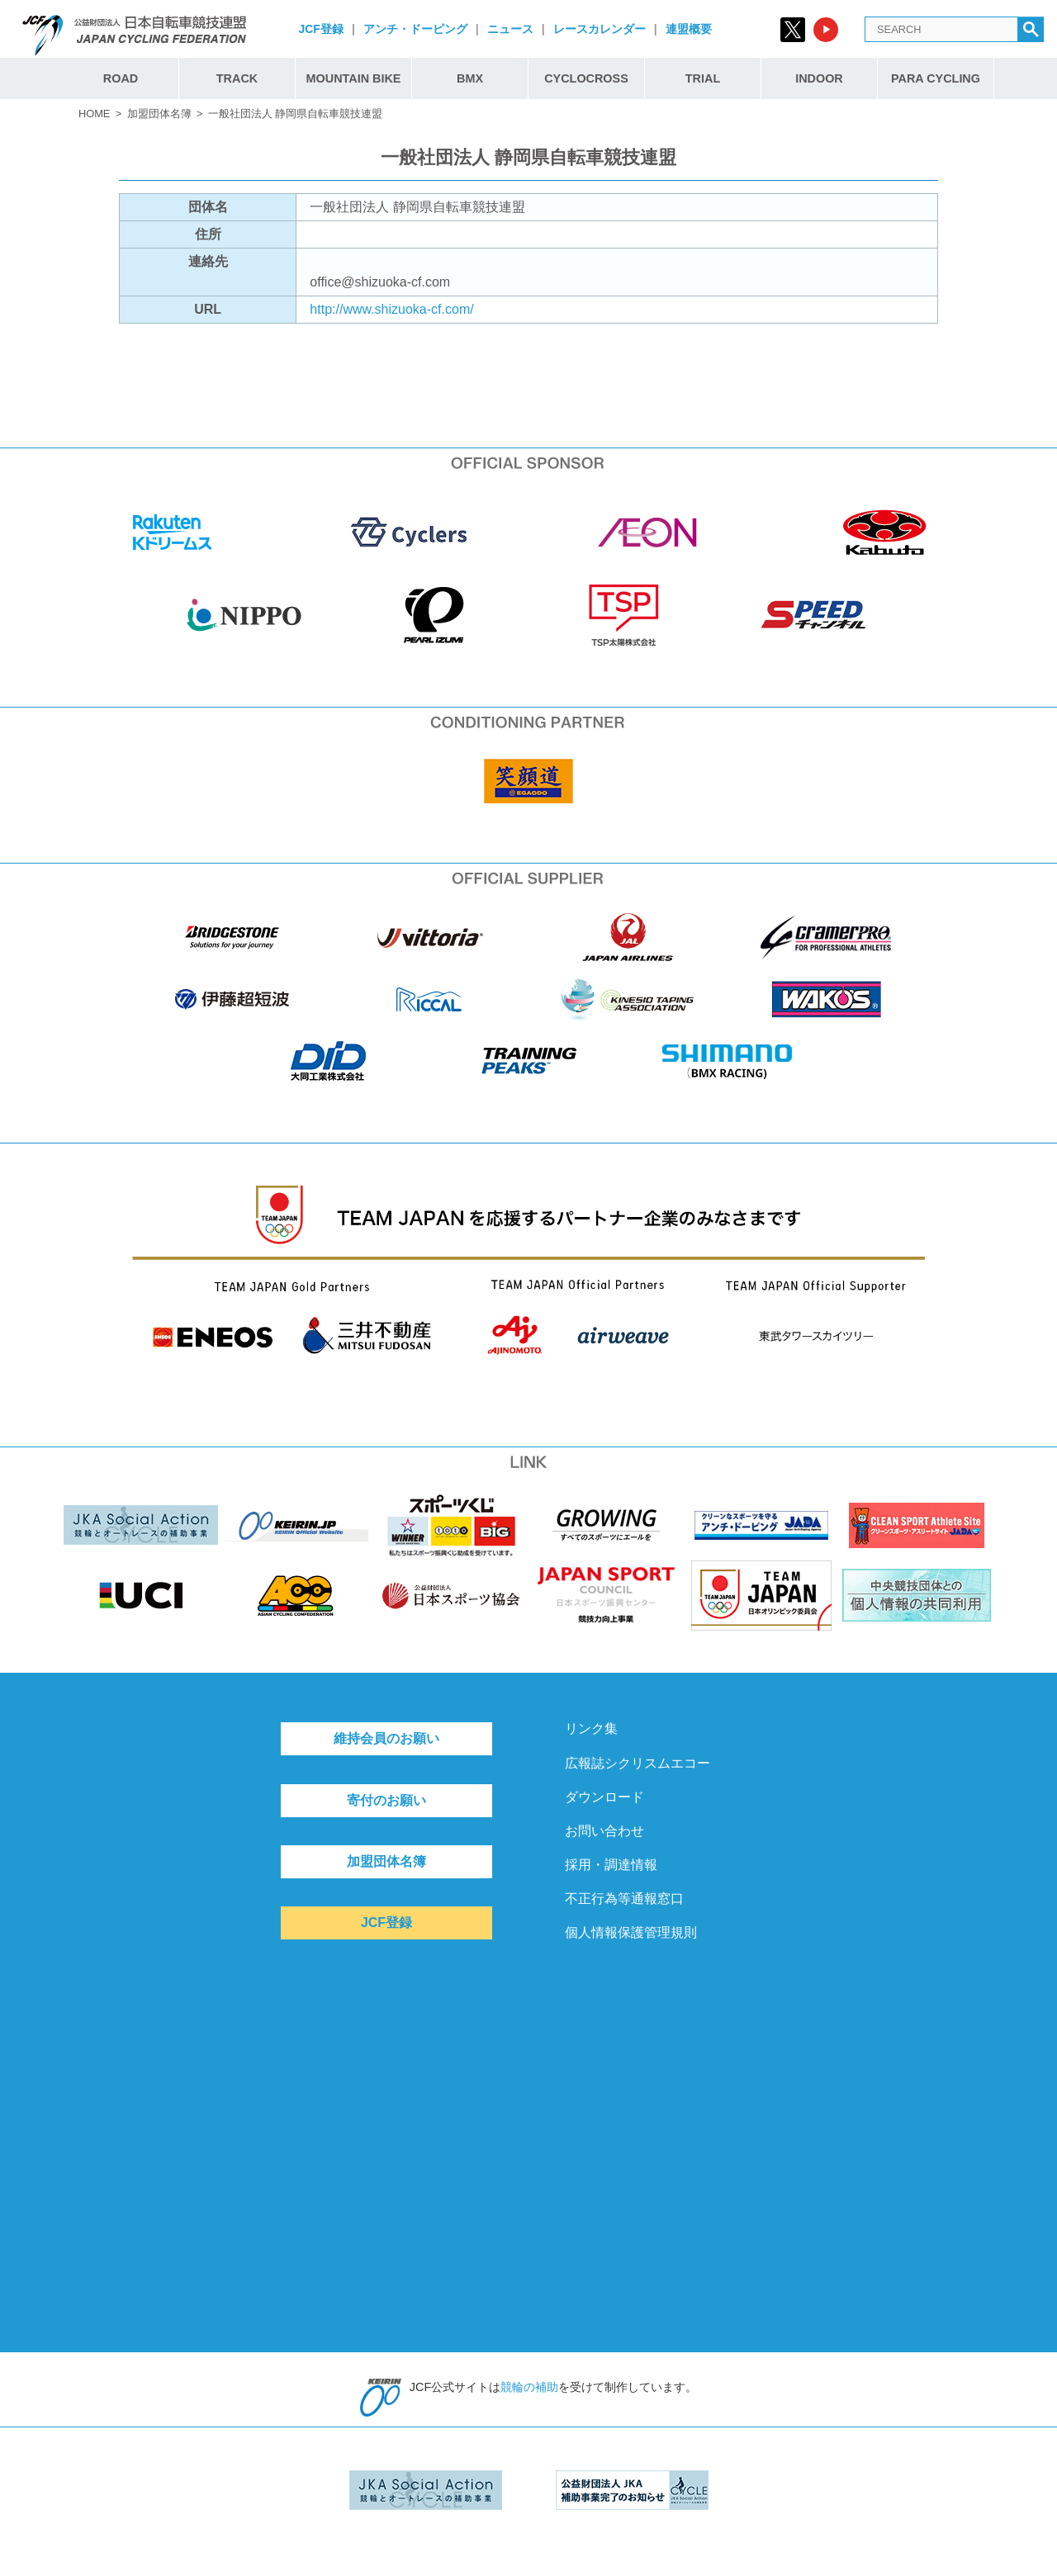 Image resolution: width=1057 pixels, height=2576 pixels. What do you see at coordinates (935, 78) in the screenshot?
I see `PARA CYCLING` at bounding box center [935, 78].